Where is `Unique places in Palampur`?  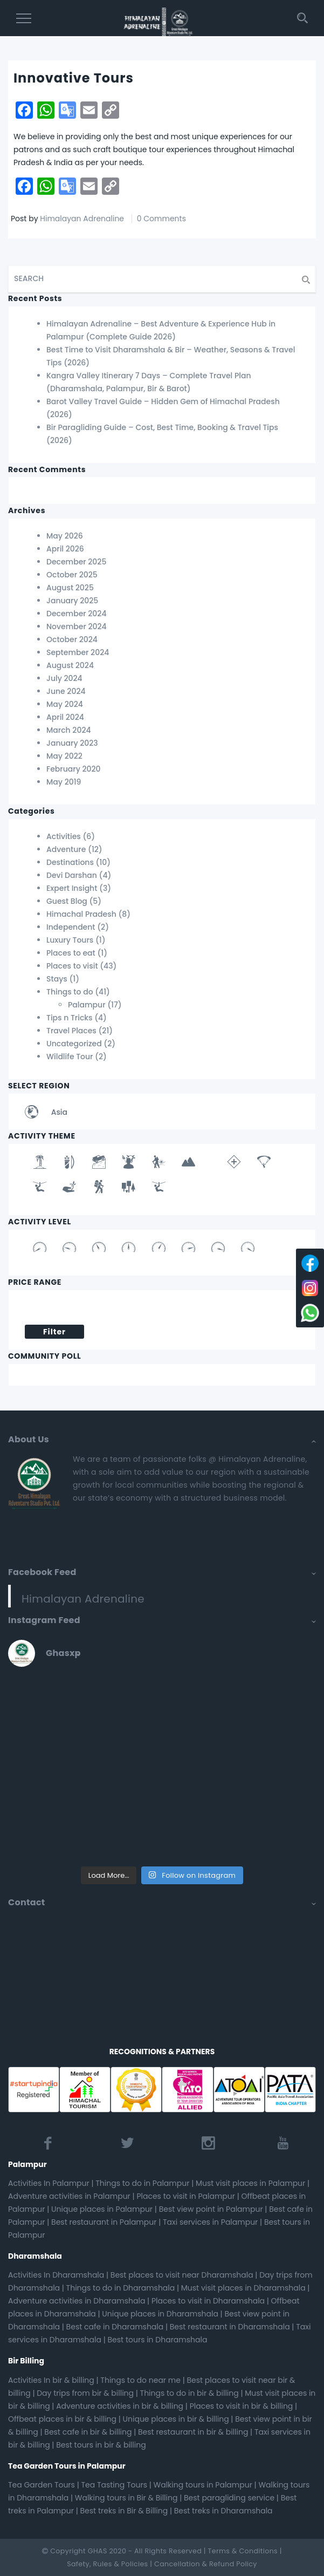 Unique places in Palampur is located at coordinates (102, 2209).